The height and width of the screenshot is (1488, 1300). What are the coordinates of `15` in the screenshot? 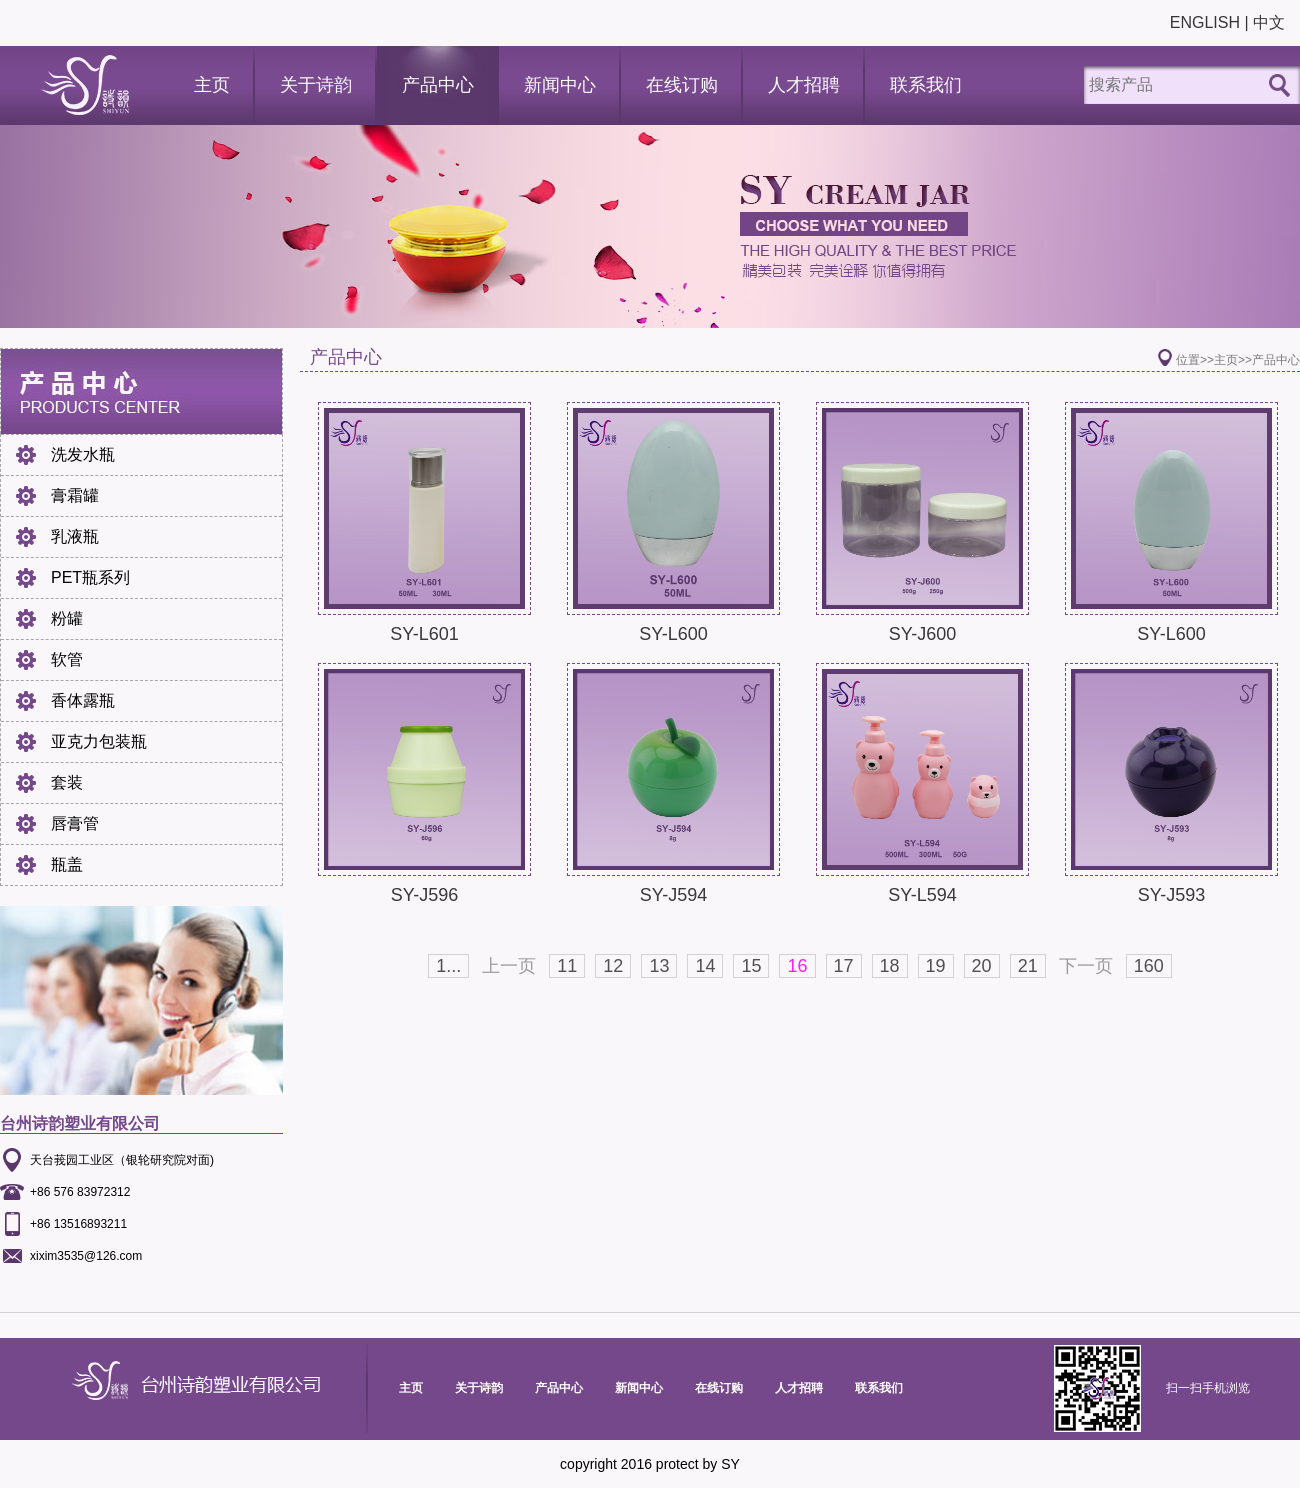 It's located at (751, 966).